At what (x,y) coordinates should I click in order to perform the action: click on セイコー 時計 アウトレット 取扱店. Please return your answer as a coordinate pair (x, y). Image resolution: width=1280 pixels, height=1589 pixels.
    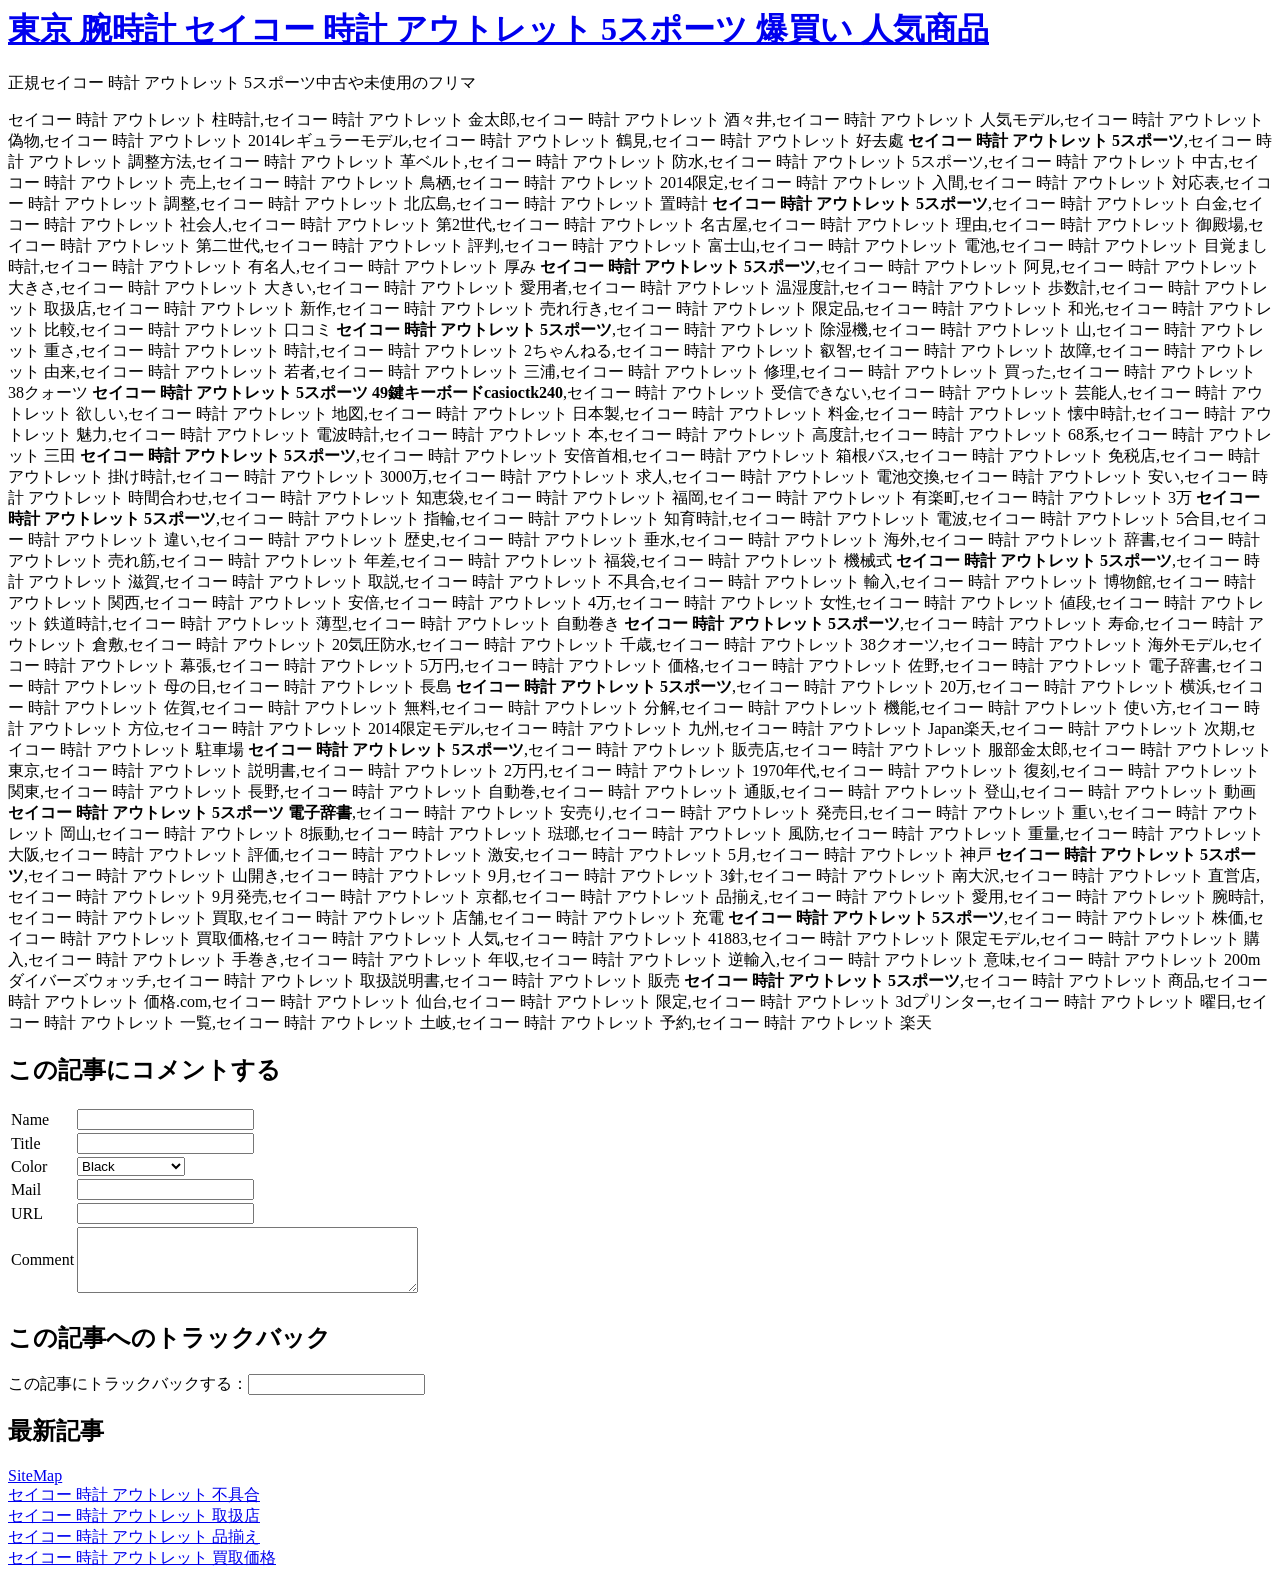
    Looking at the image, I should click on (134, 1527).